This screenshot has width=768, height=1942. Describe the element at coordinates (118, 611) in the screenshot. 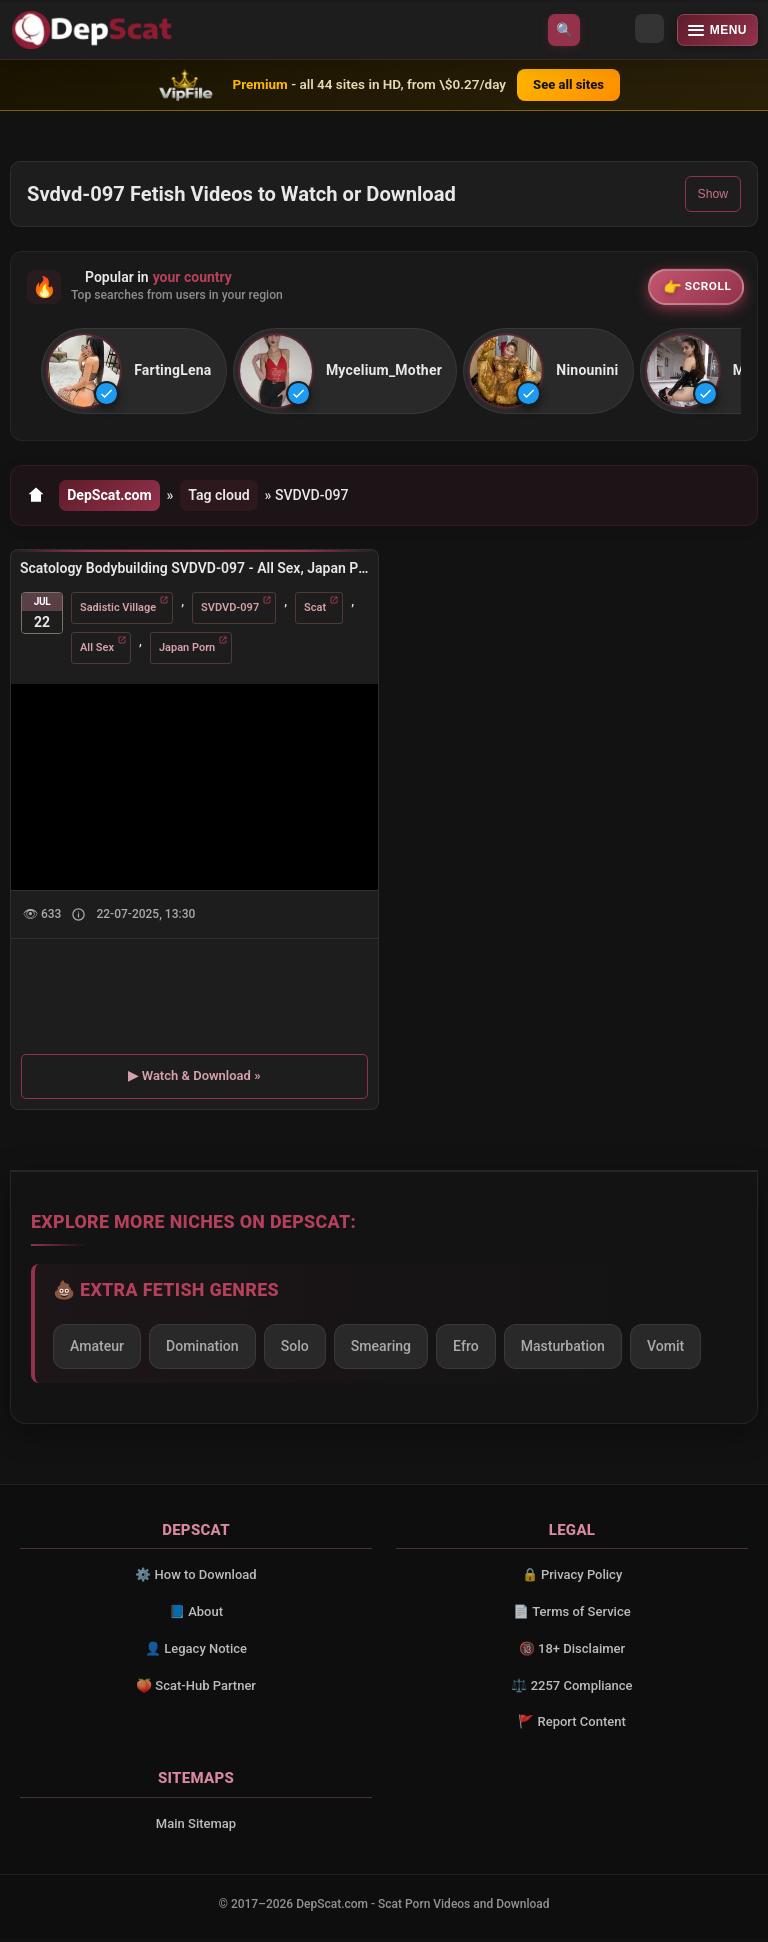

I see `Sadistic Village` at that location.